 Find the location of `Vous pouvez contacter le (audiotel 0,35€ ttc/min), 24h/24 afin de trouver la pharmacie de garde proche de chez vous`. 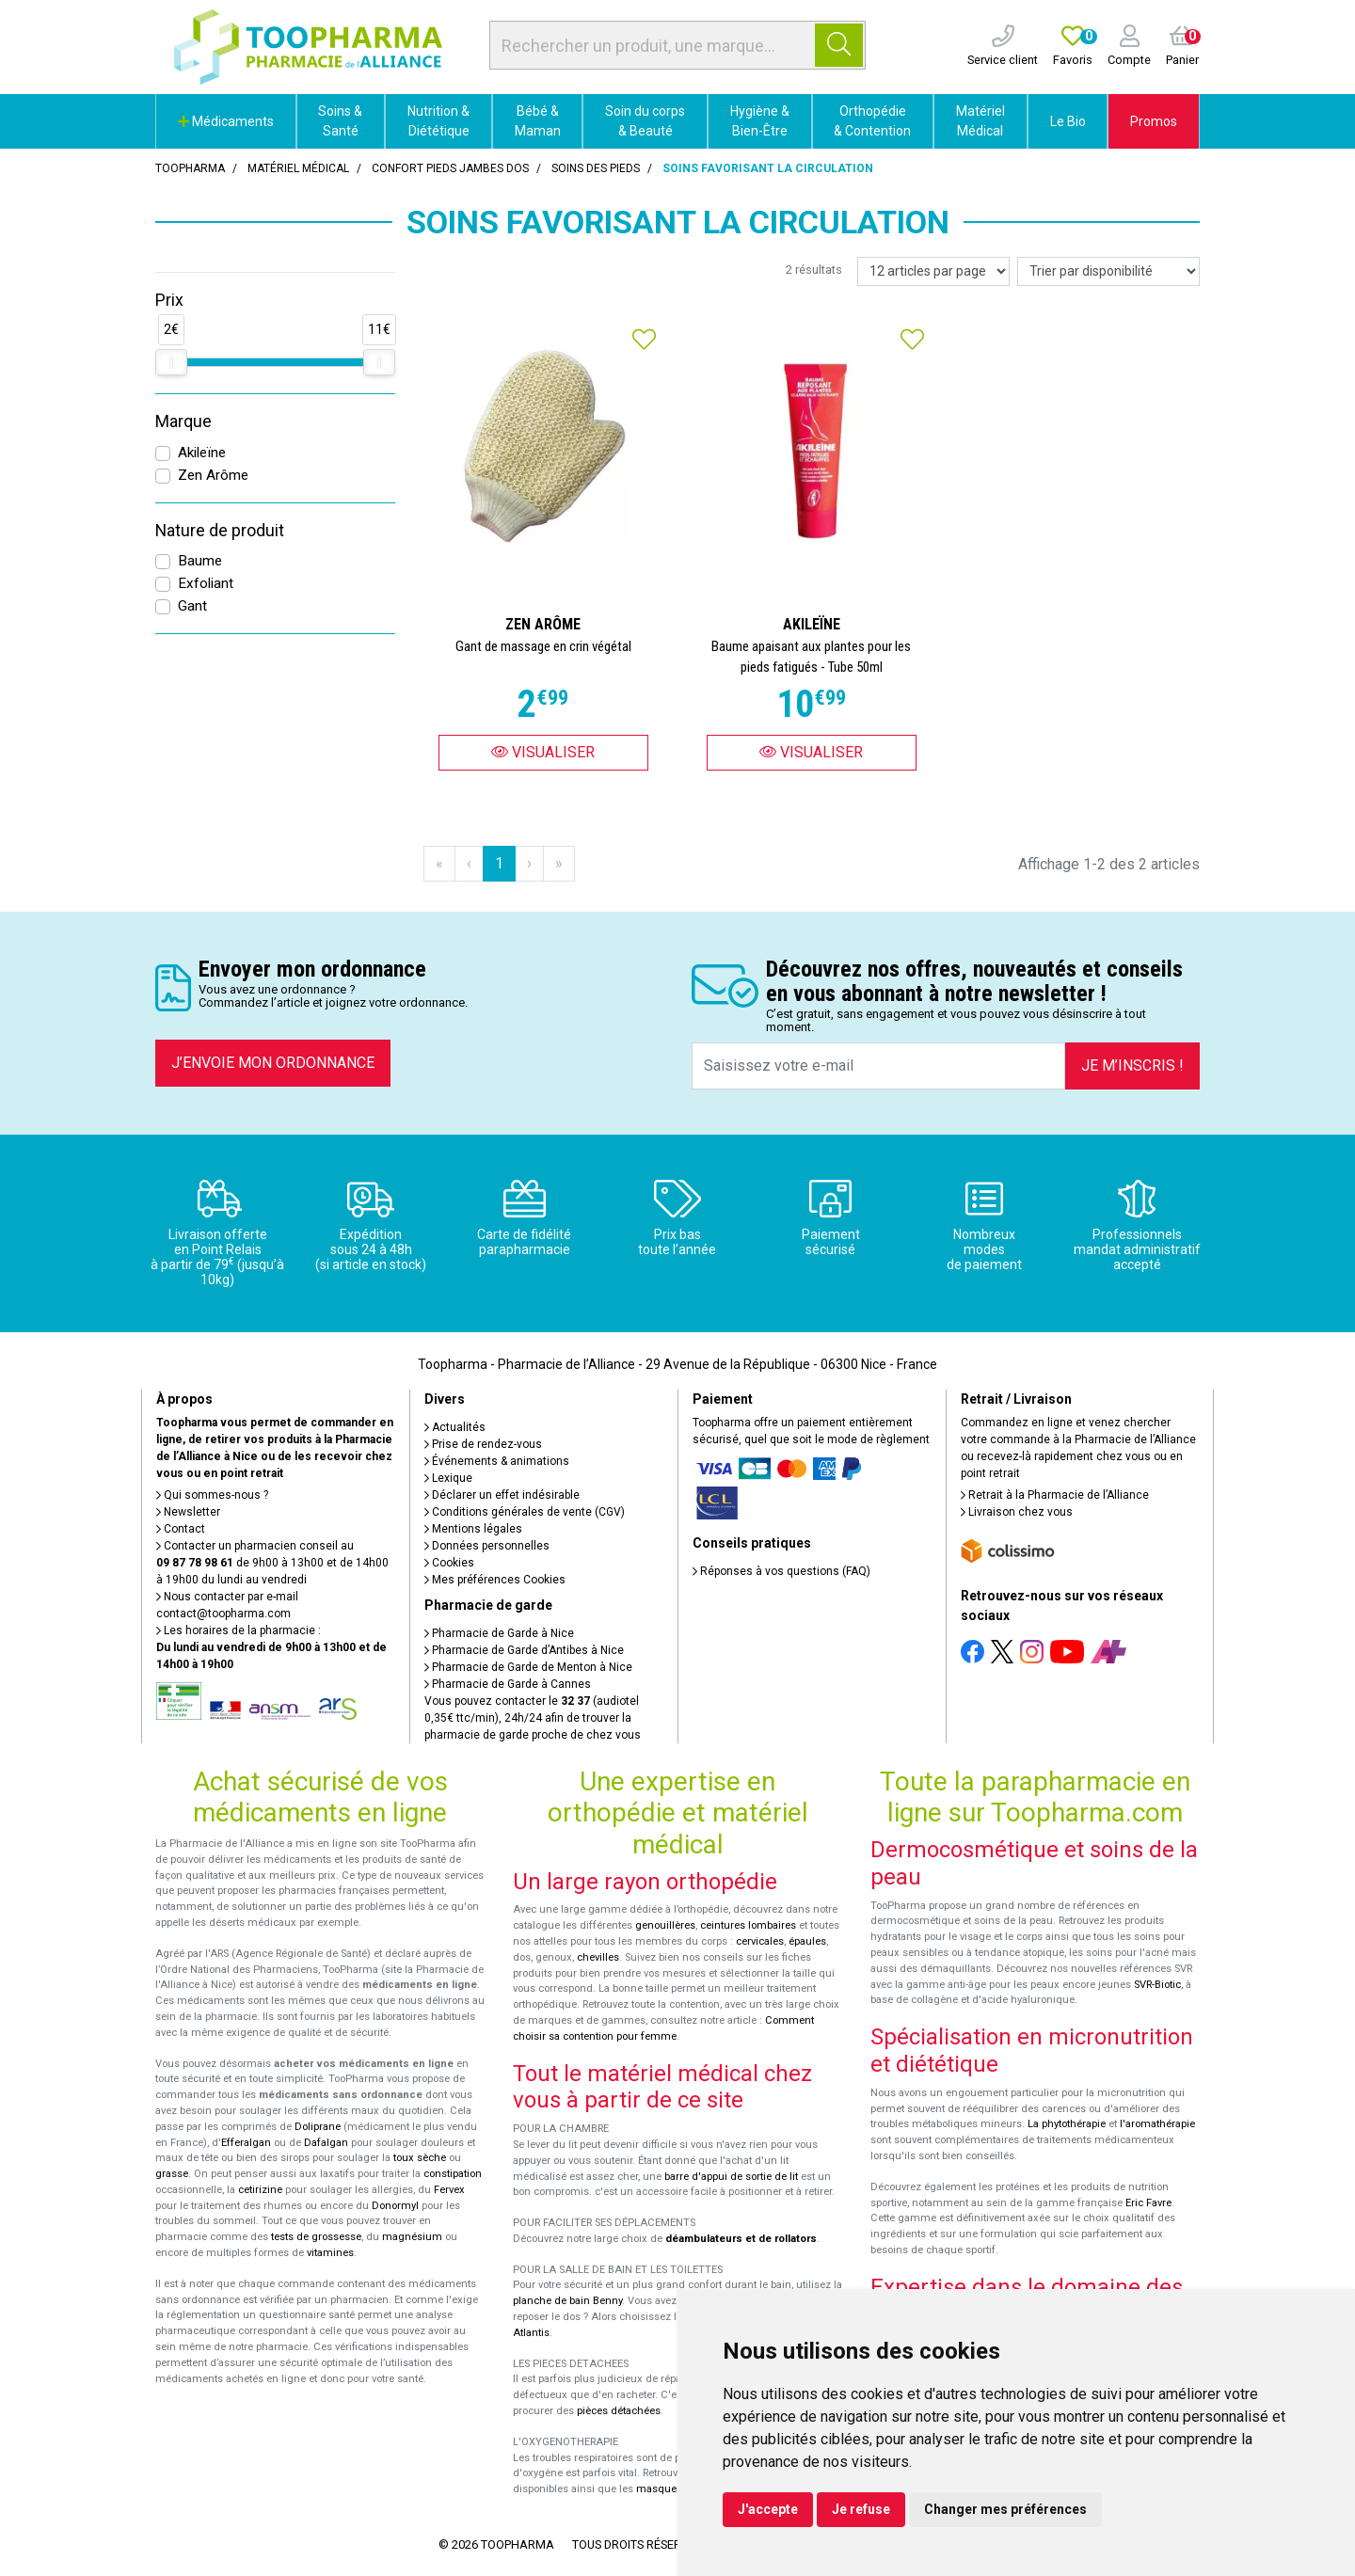

Vous pouvez contacter le (audiotel 0,35€ ttc/min), 24h/24 afin de trouver la pharmacie de garde proche de chez vous is located at coordinates (532, 1717).